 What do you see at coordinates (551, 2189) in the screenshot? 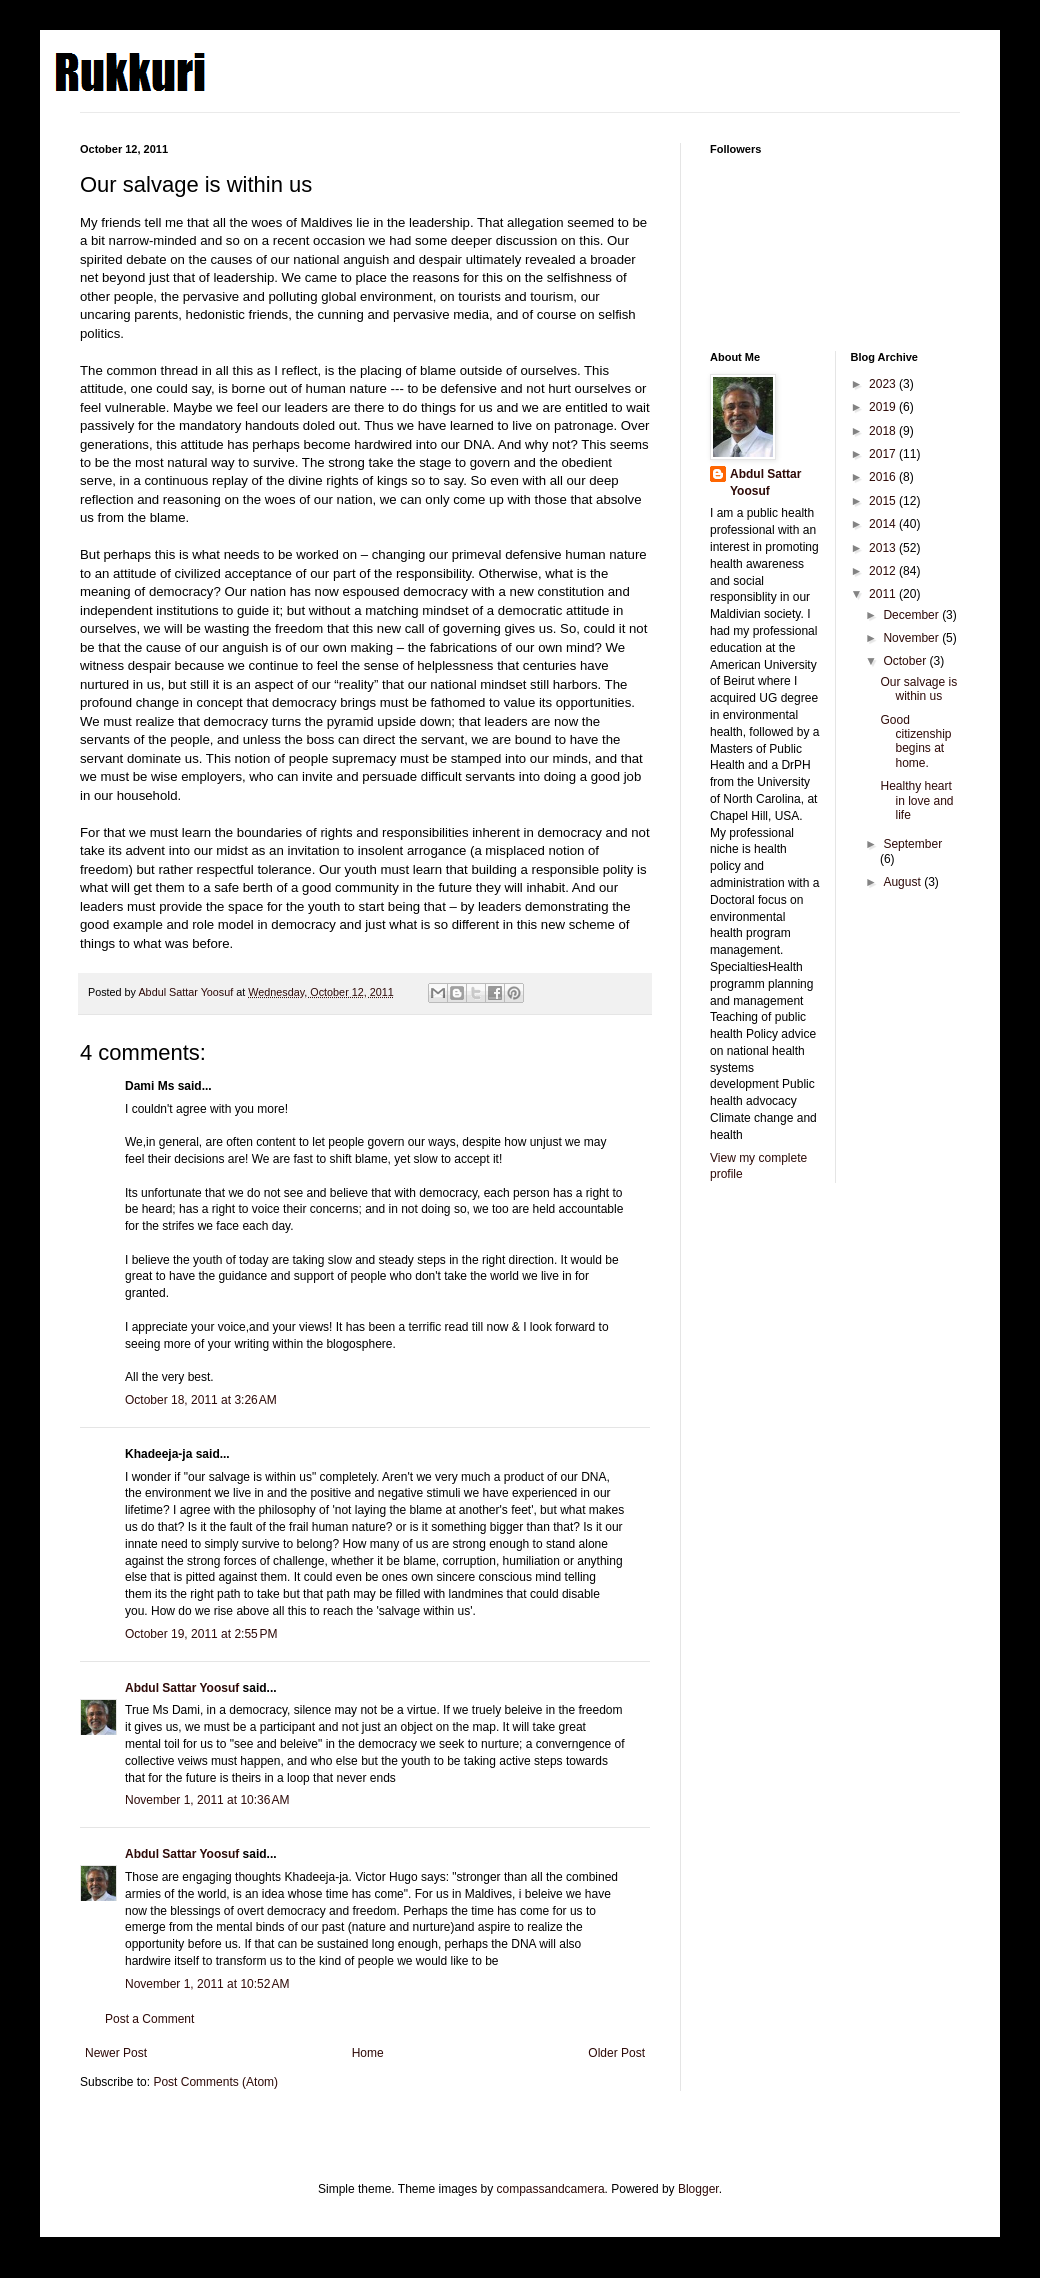
I see `compassandcamera` at bounding box center [551, 2189].